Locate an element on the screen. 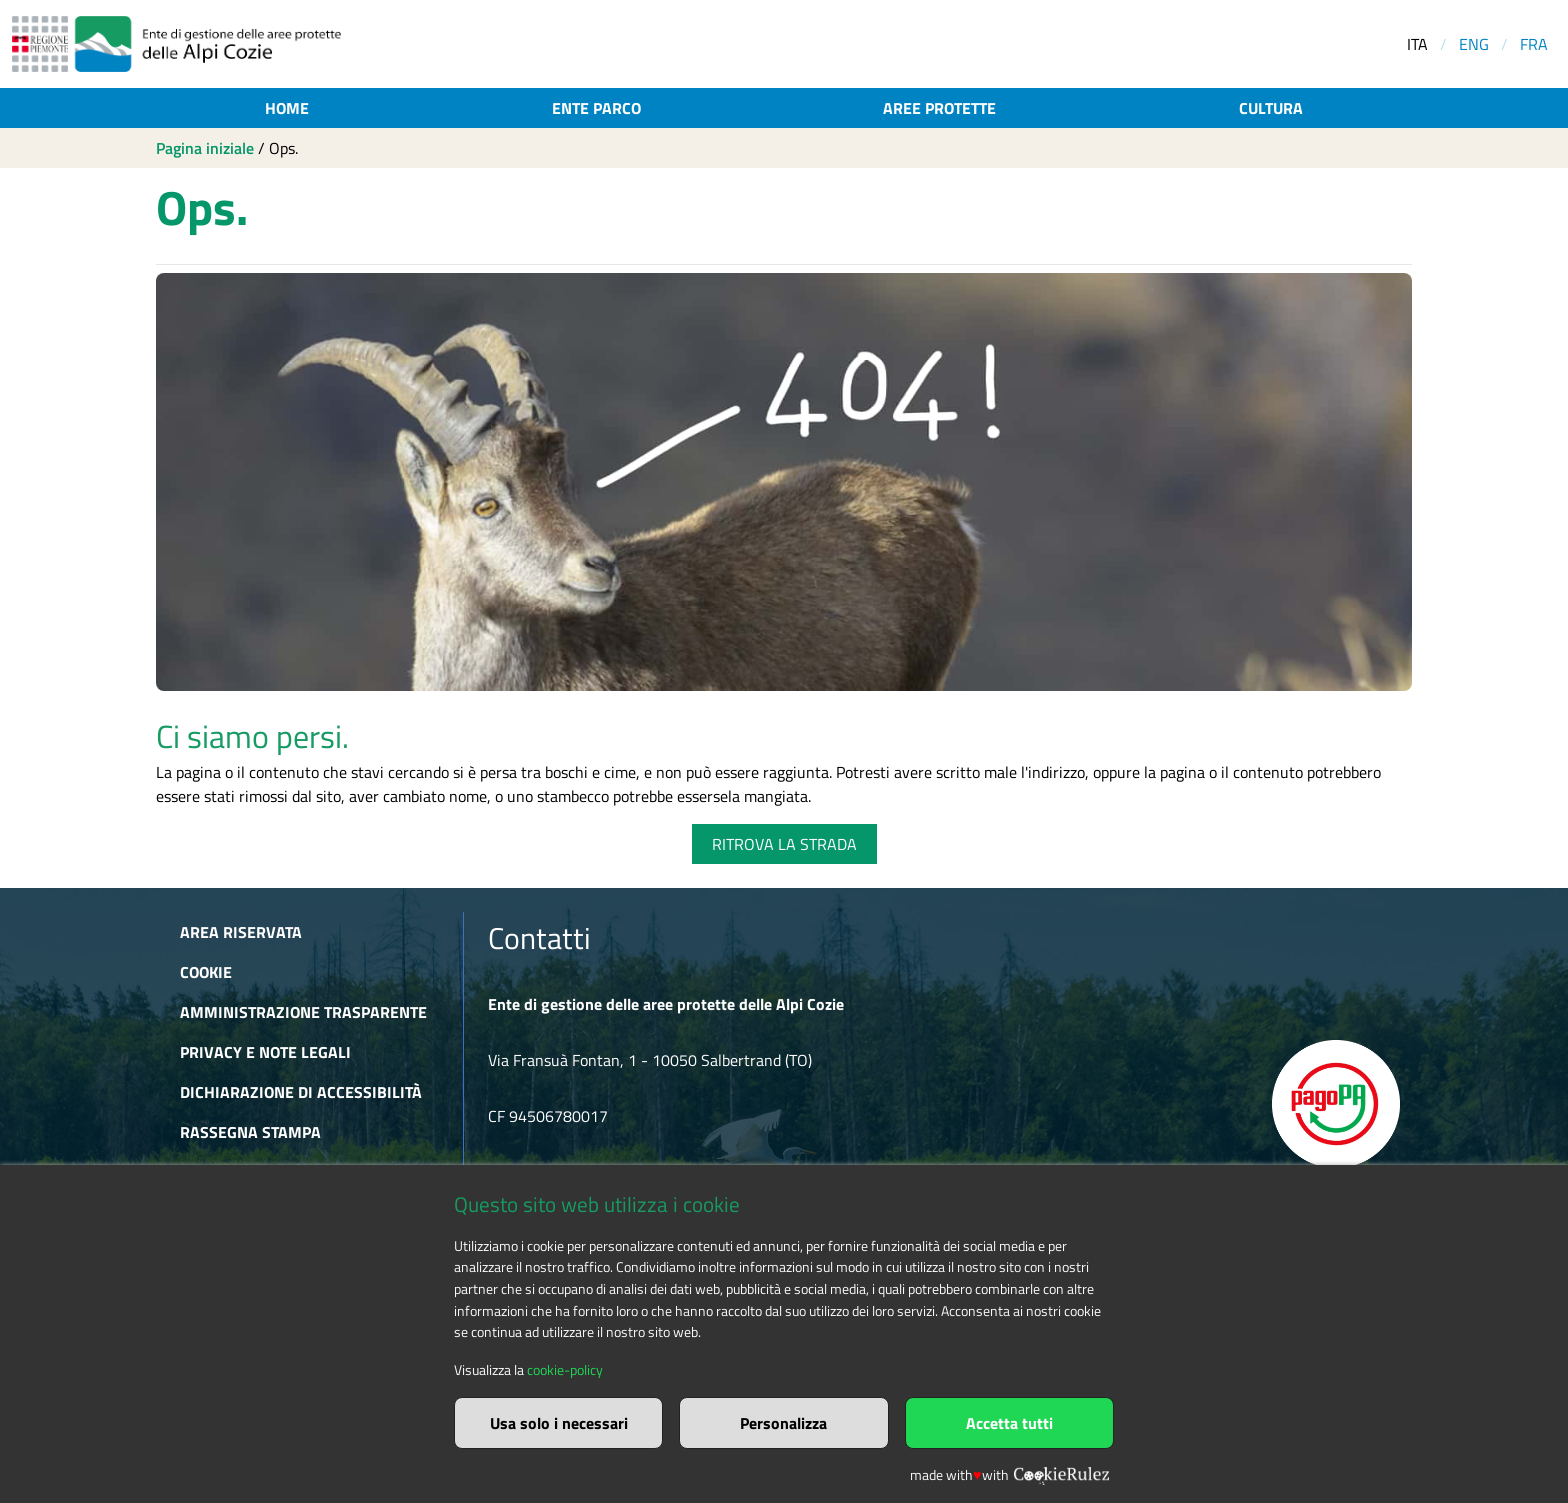 The height and width of the screenshot is (1503, 1568). Home is located at coordinates (287, 108).